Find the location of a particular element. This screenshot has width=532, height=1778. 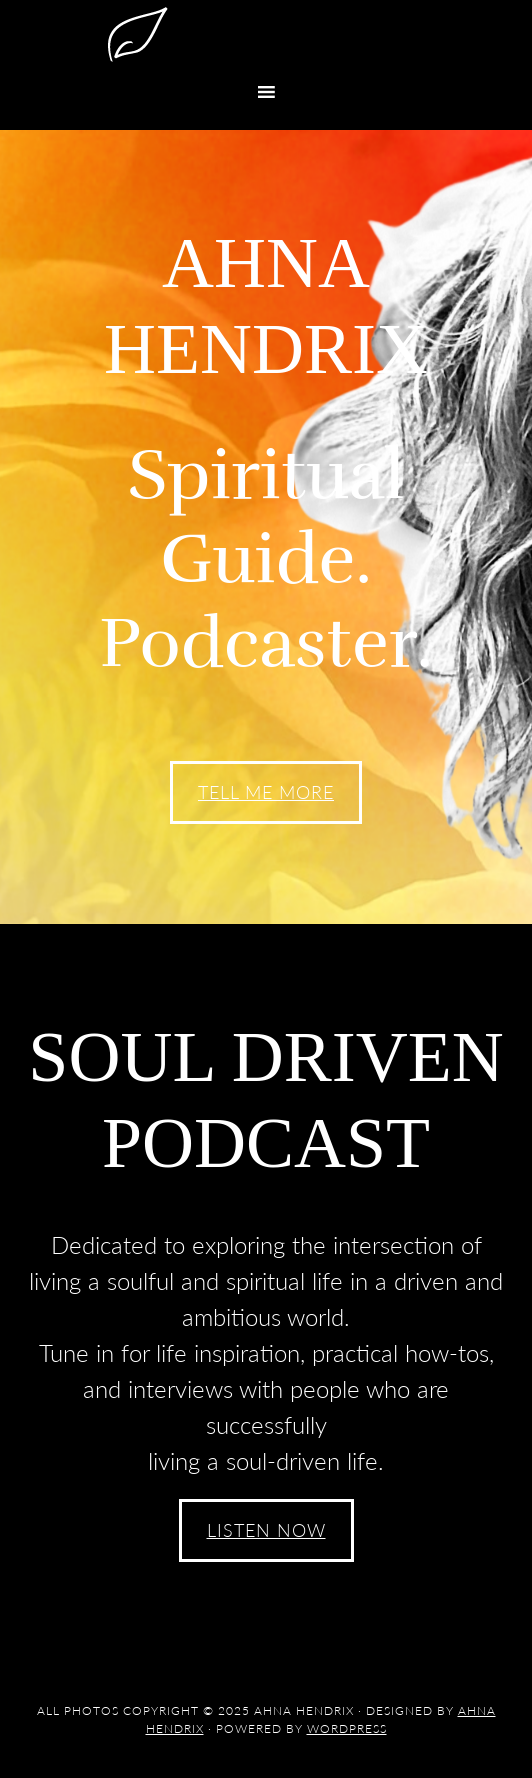

Listen Now is located at coordinates (266, 1530).